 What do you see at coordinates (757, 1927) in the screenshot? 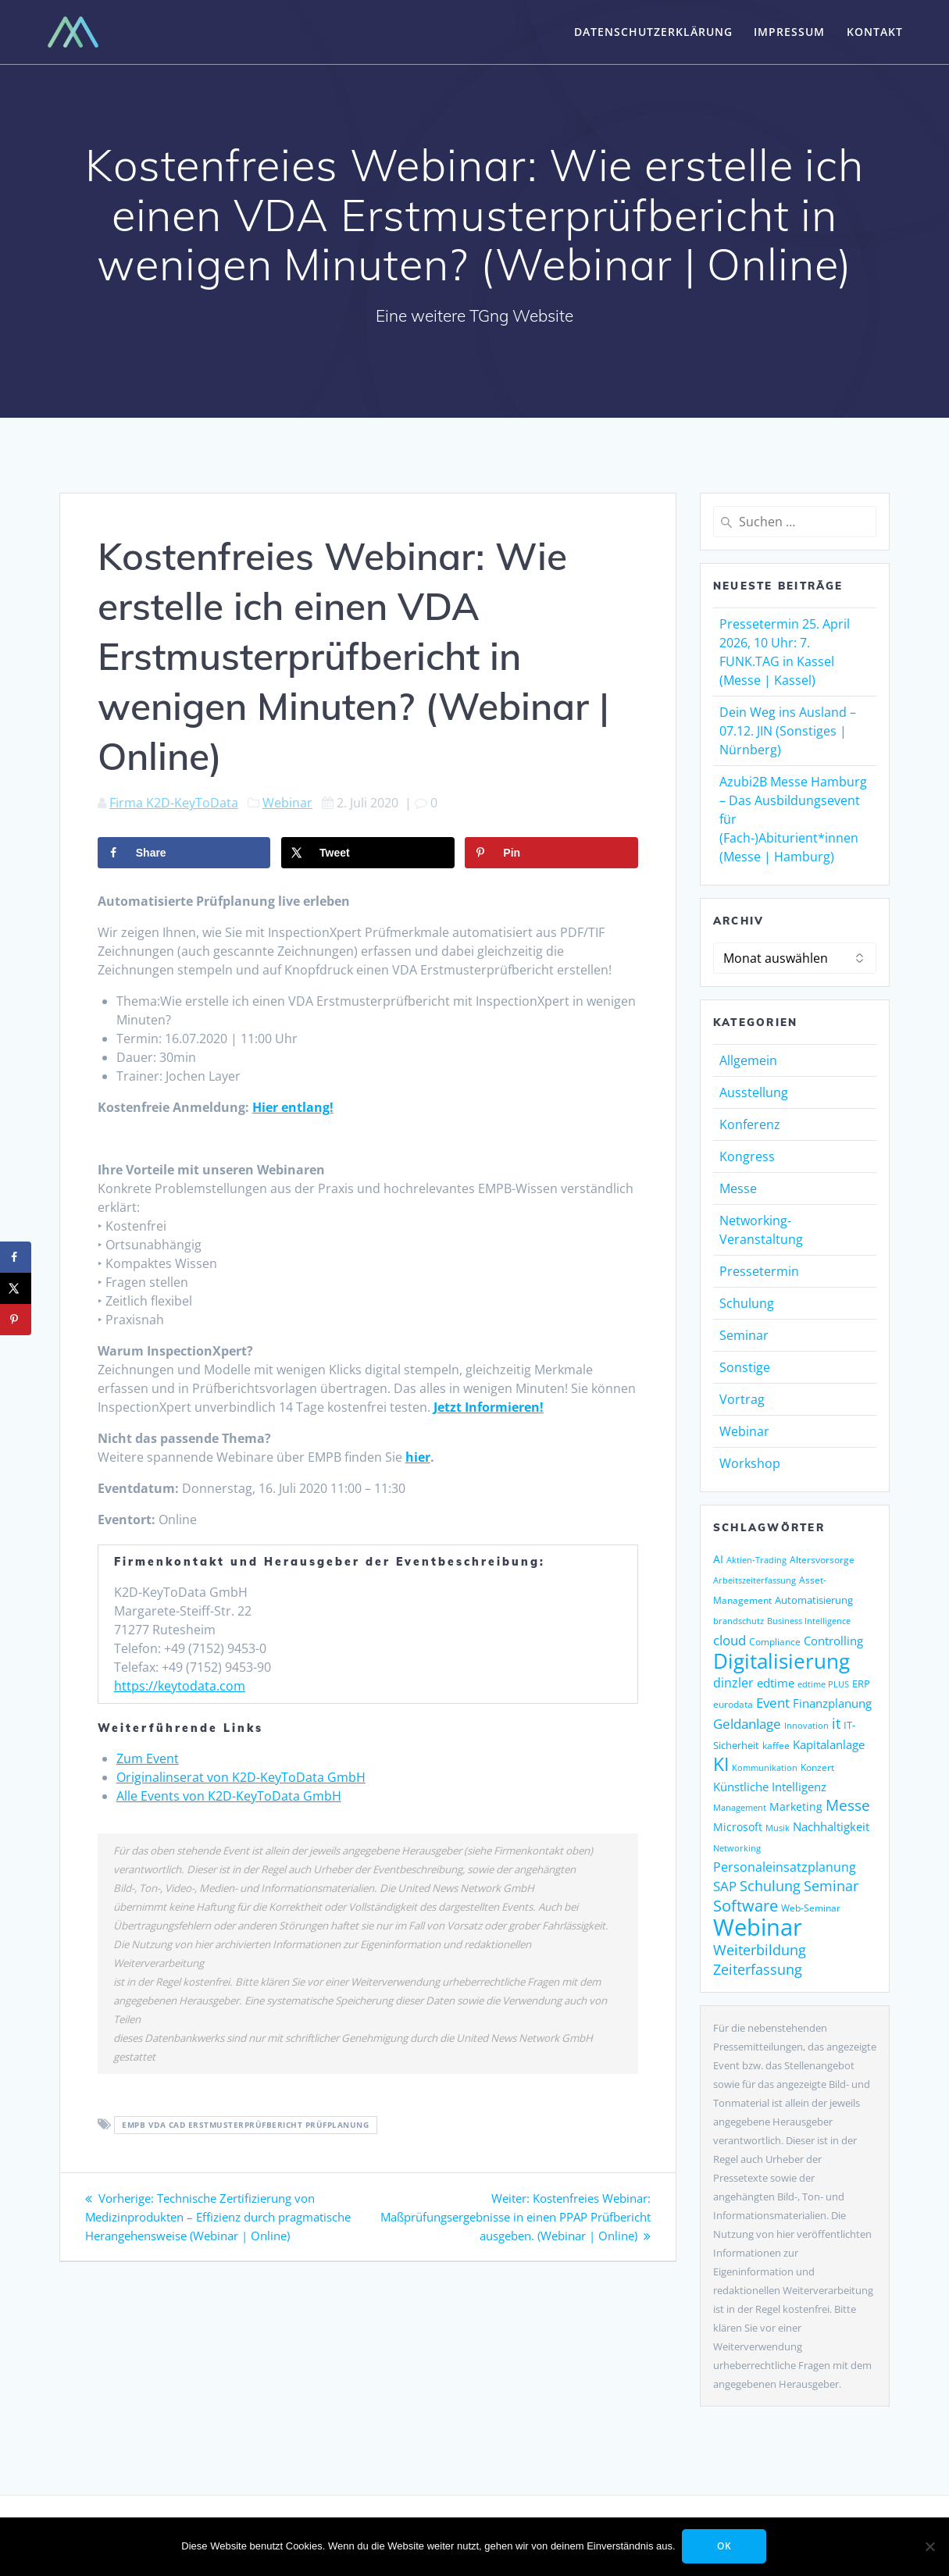
I see `Webinar [Webinar (1.064 Einträge)]` at bounding box center [757, 1927].